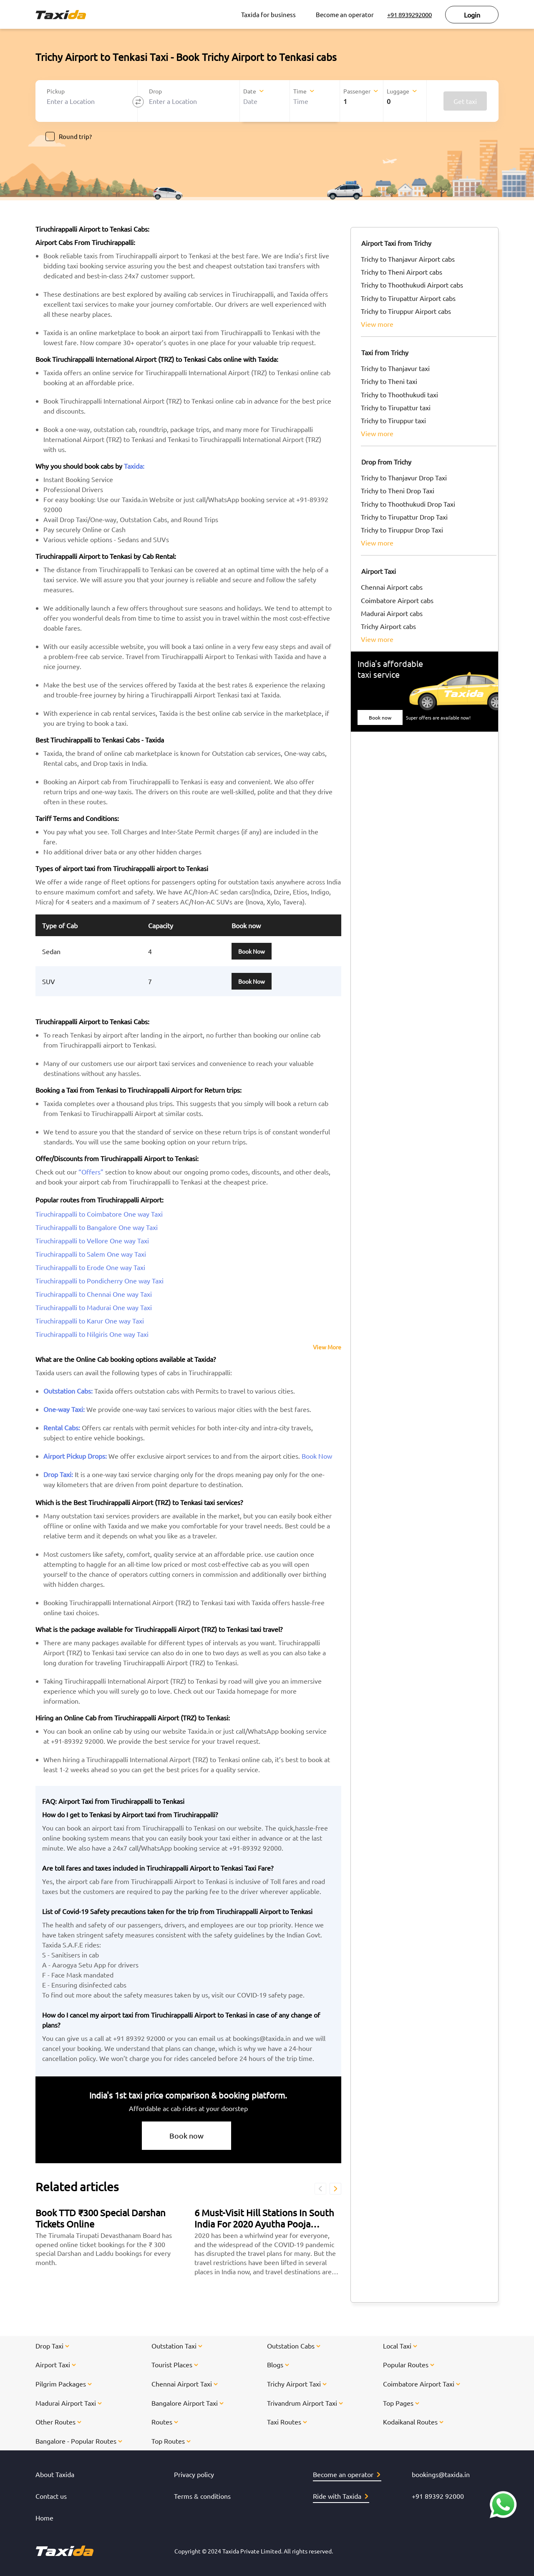  I want to click on About Taxida, so click(54, 2474).